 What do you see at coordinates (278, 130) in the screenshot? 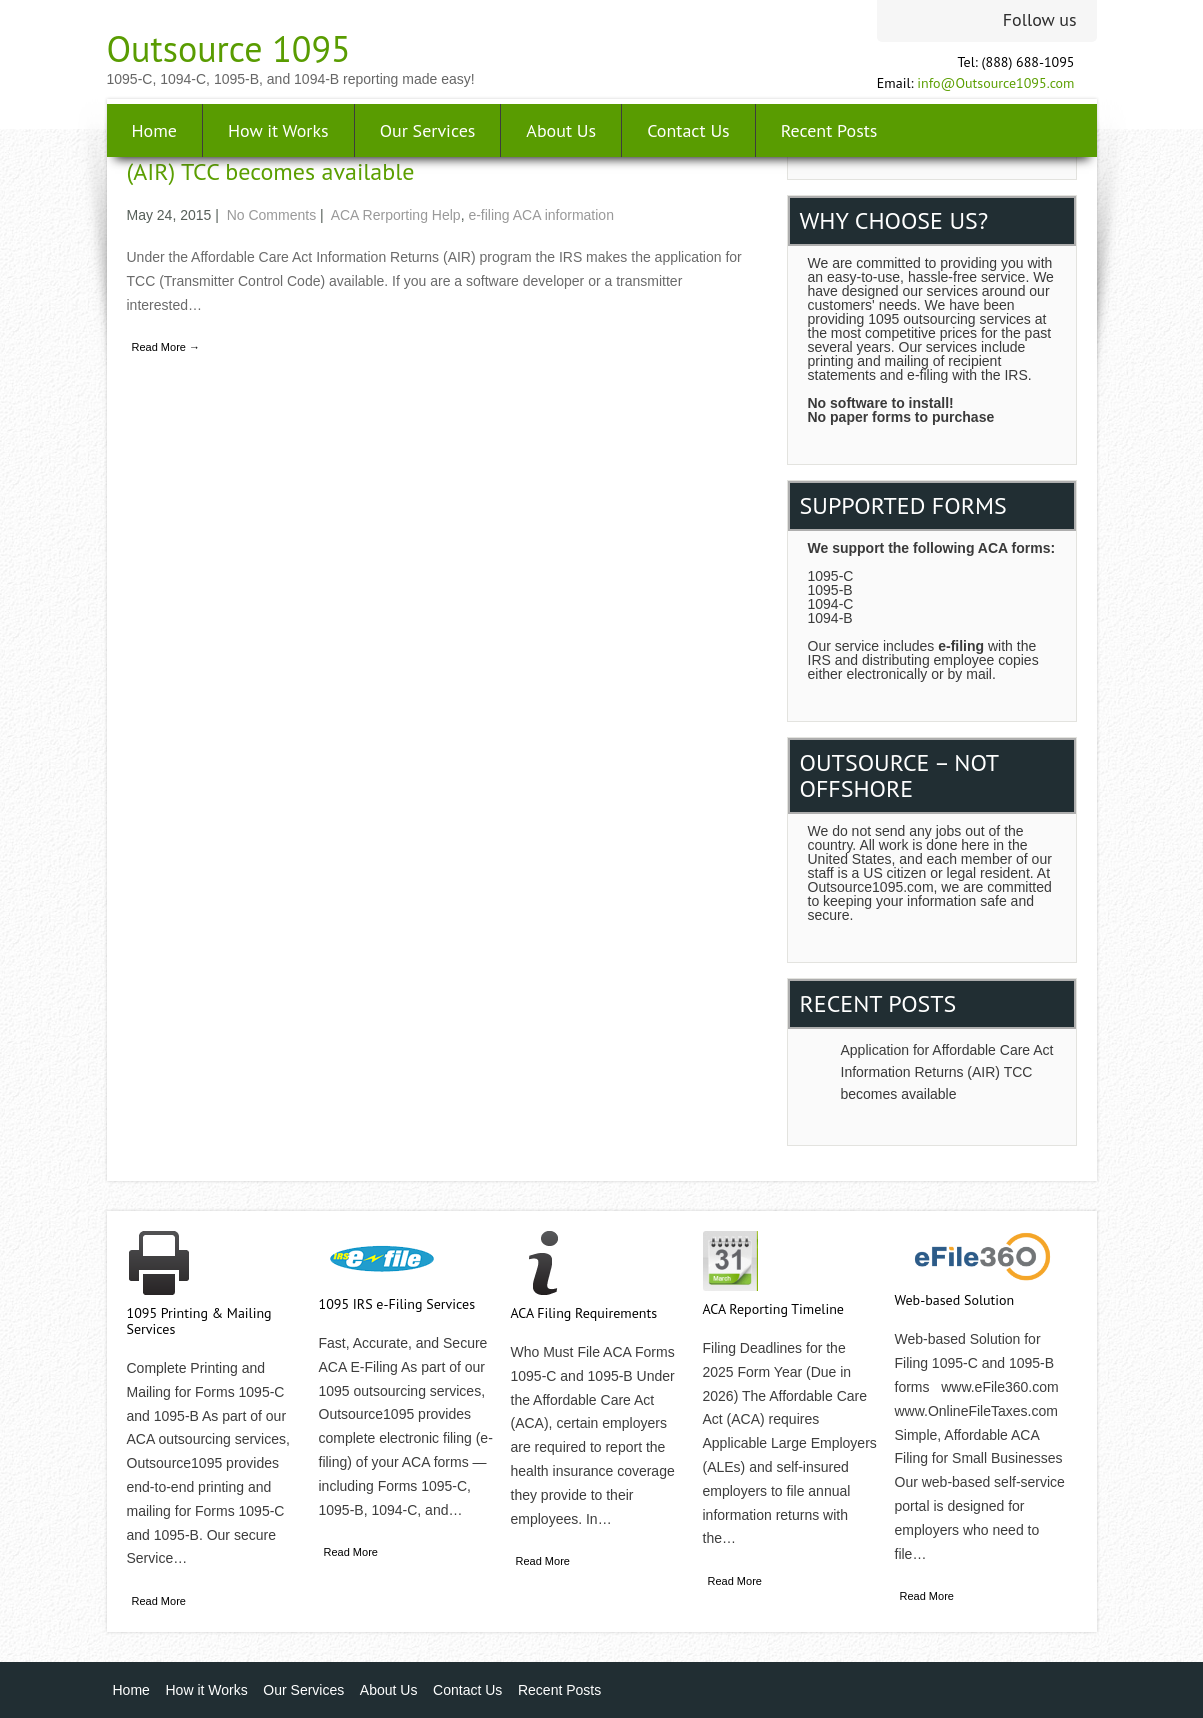
I see `How it Works` at bounding box center [278, 130].